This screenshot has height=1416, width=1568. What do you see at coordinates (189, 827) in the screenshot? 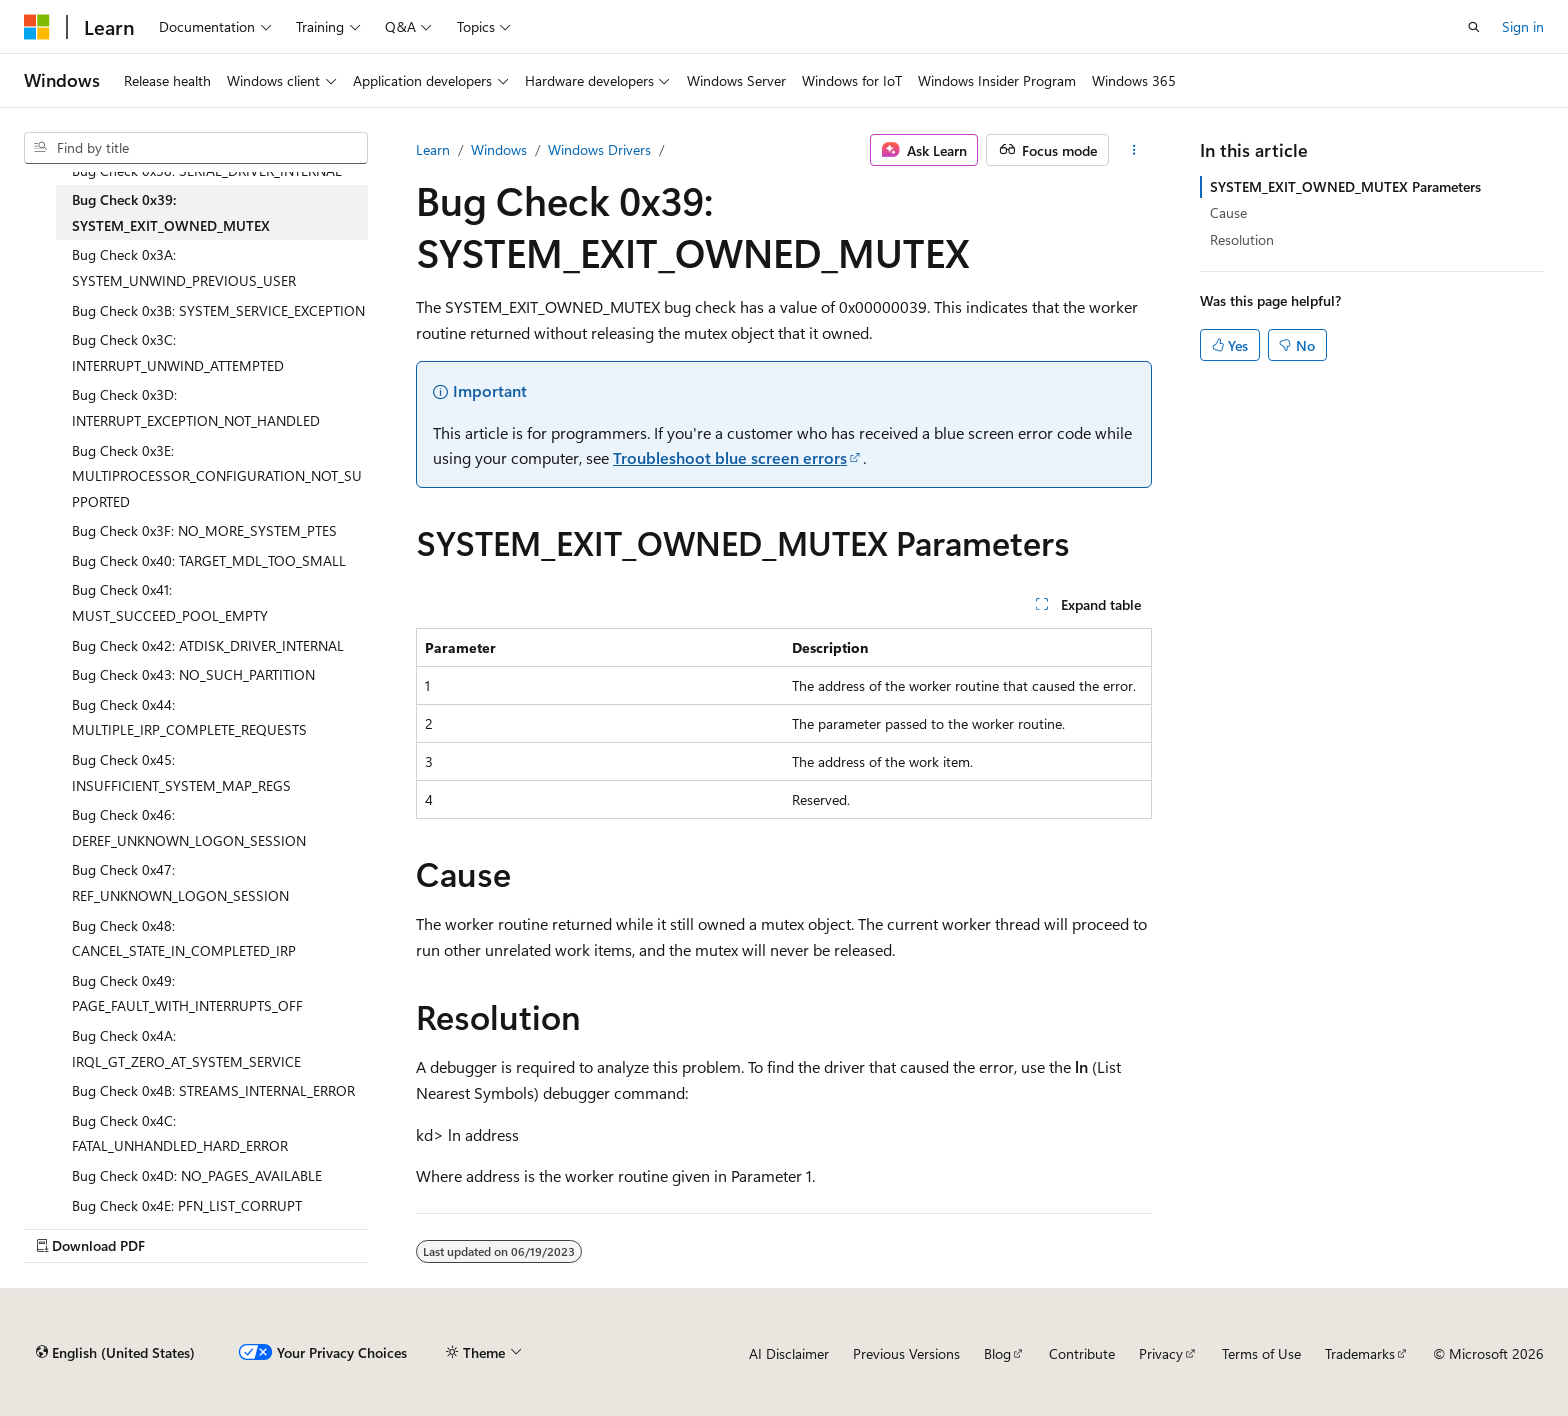
I see `Bug Check 0x46: DEREF_UNKNOWN_LOGON_SESSION [treeitem]` at bounding box center [189, 827].